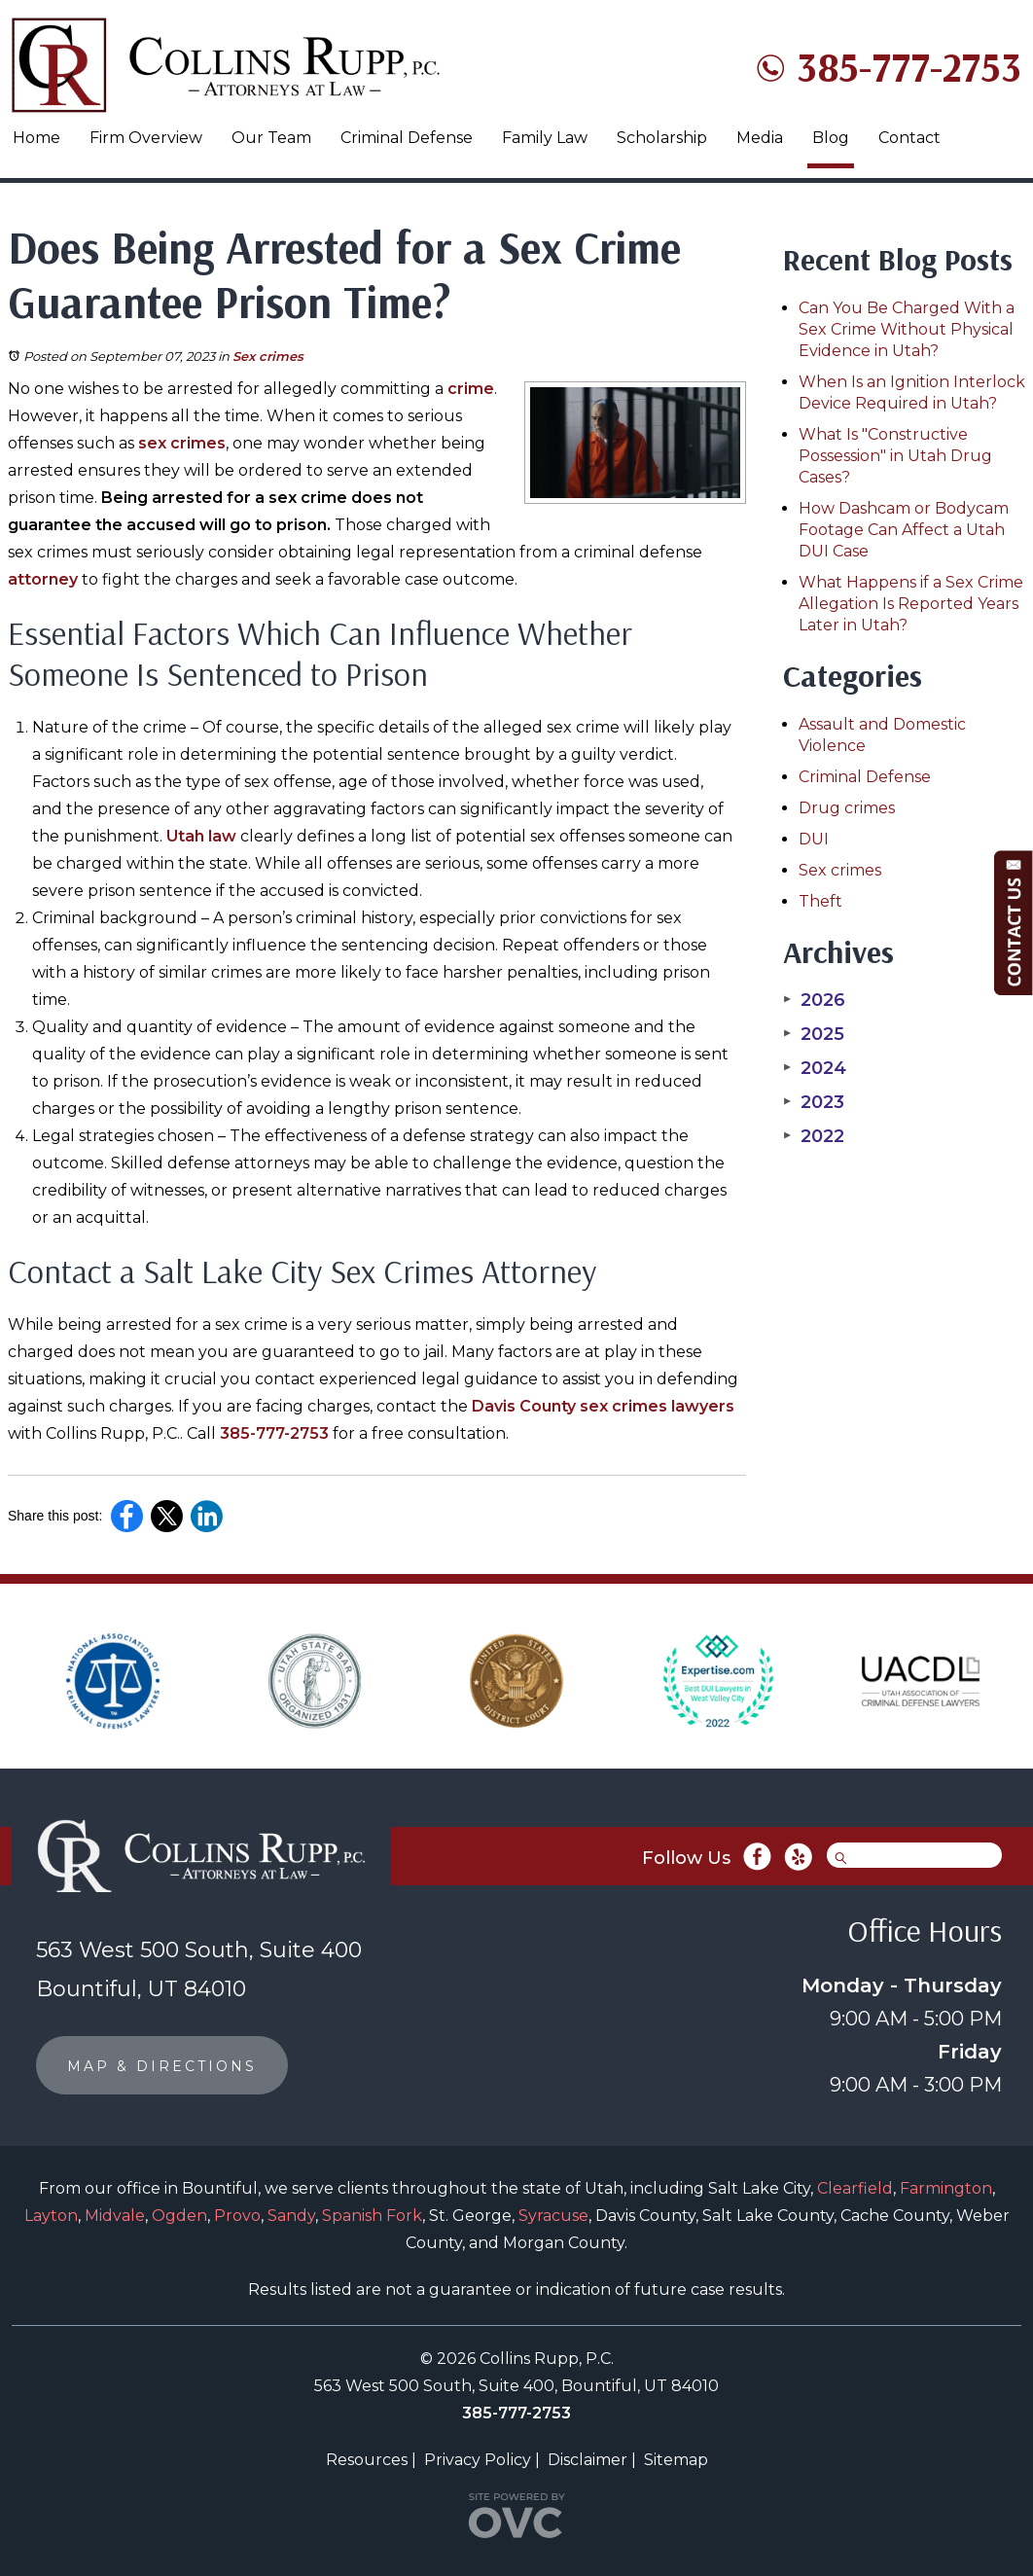 Image resolution: width=1033 pixels, height=2576 pixels. What do you see at coordinates (271, 137) in the screenshot?
I see `Our Team` at bounding box center [271, 137].